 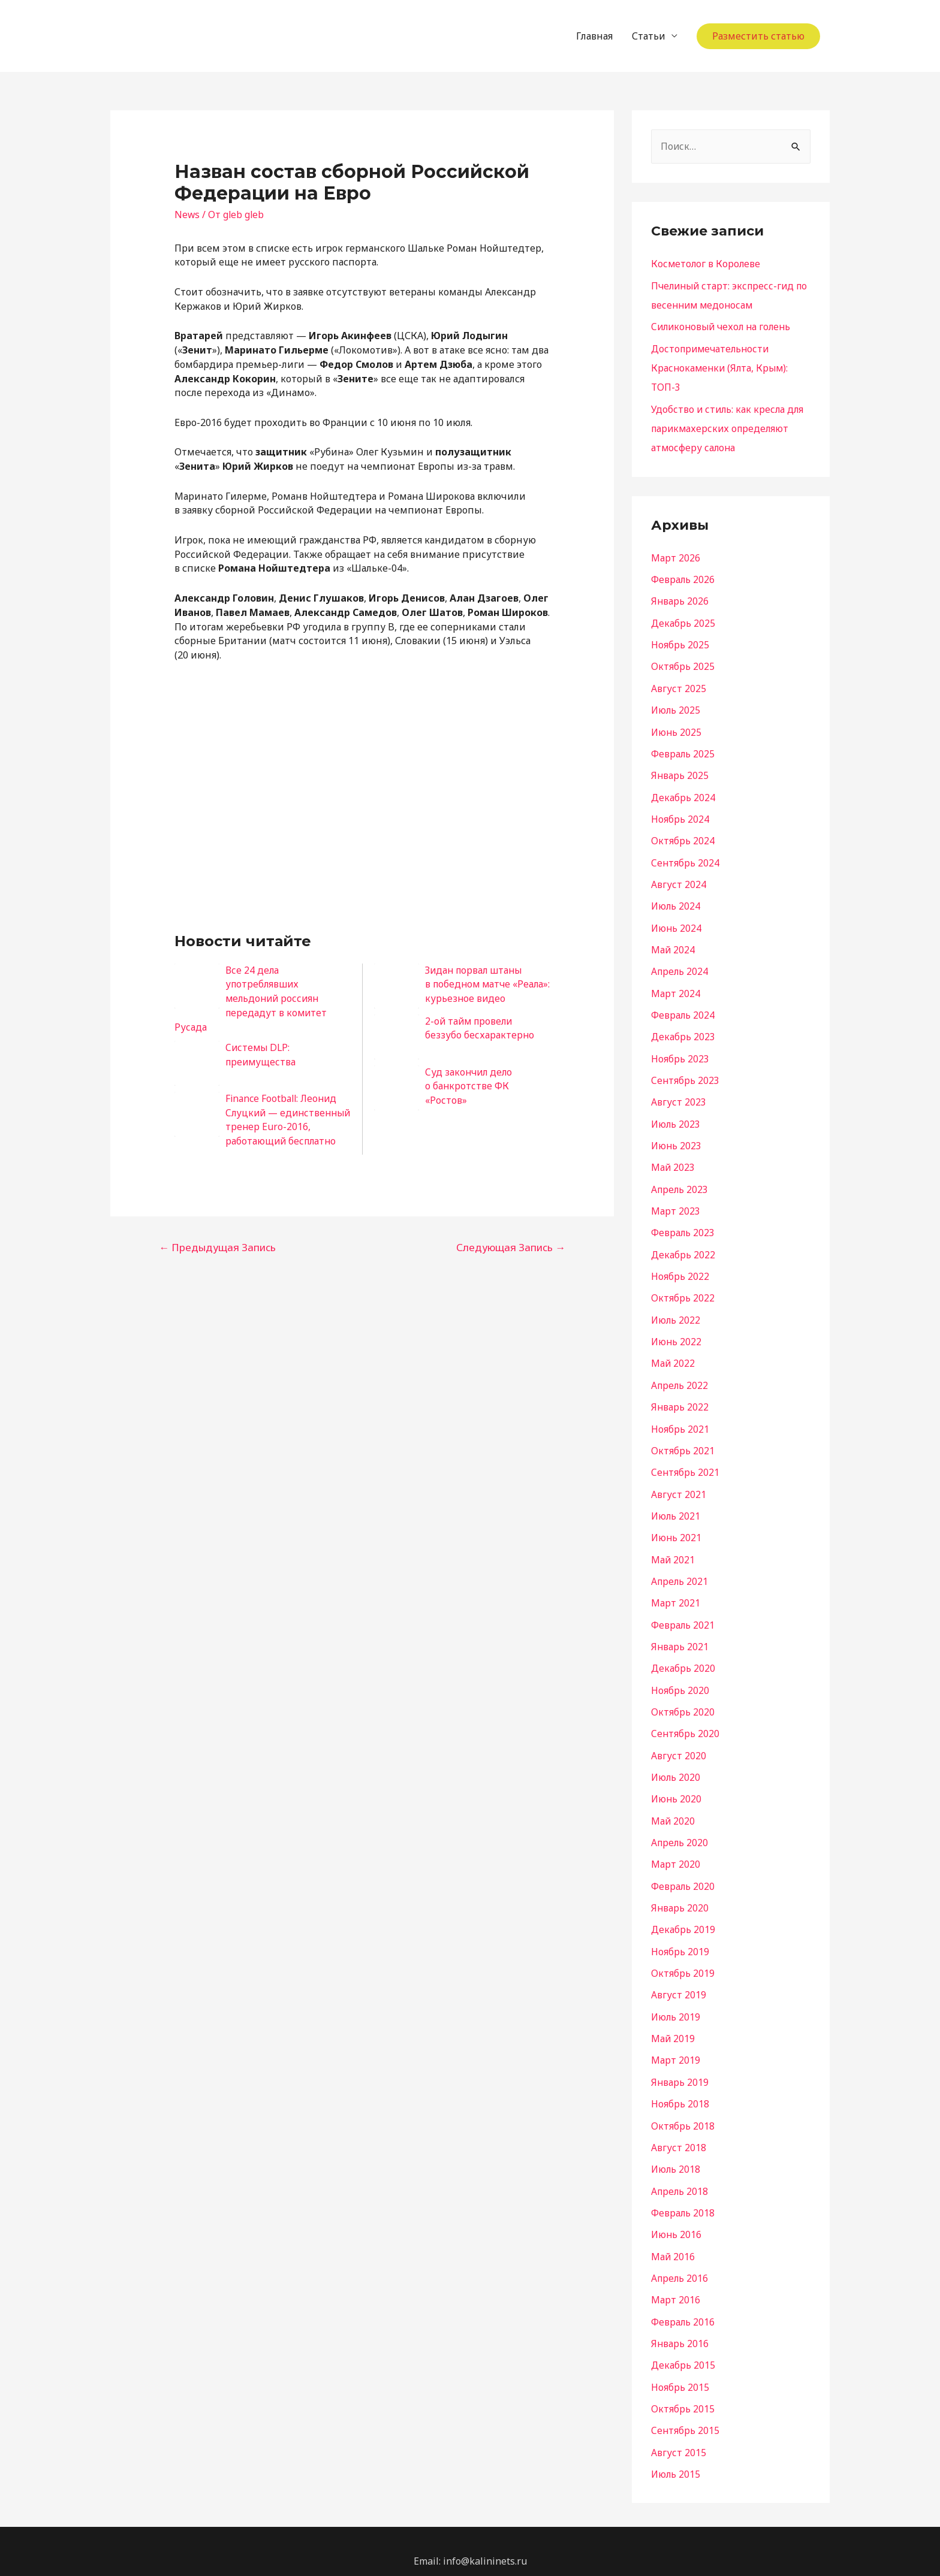 What do you see at coordinates (685, 1462) in the screenshot?
I see `Сентябрь 2021` at bounding box center [685, 1462].